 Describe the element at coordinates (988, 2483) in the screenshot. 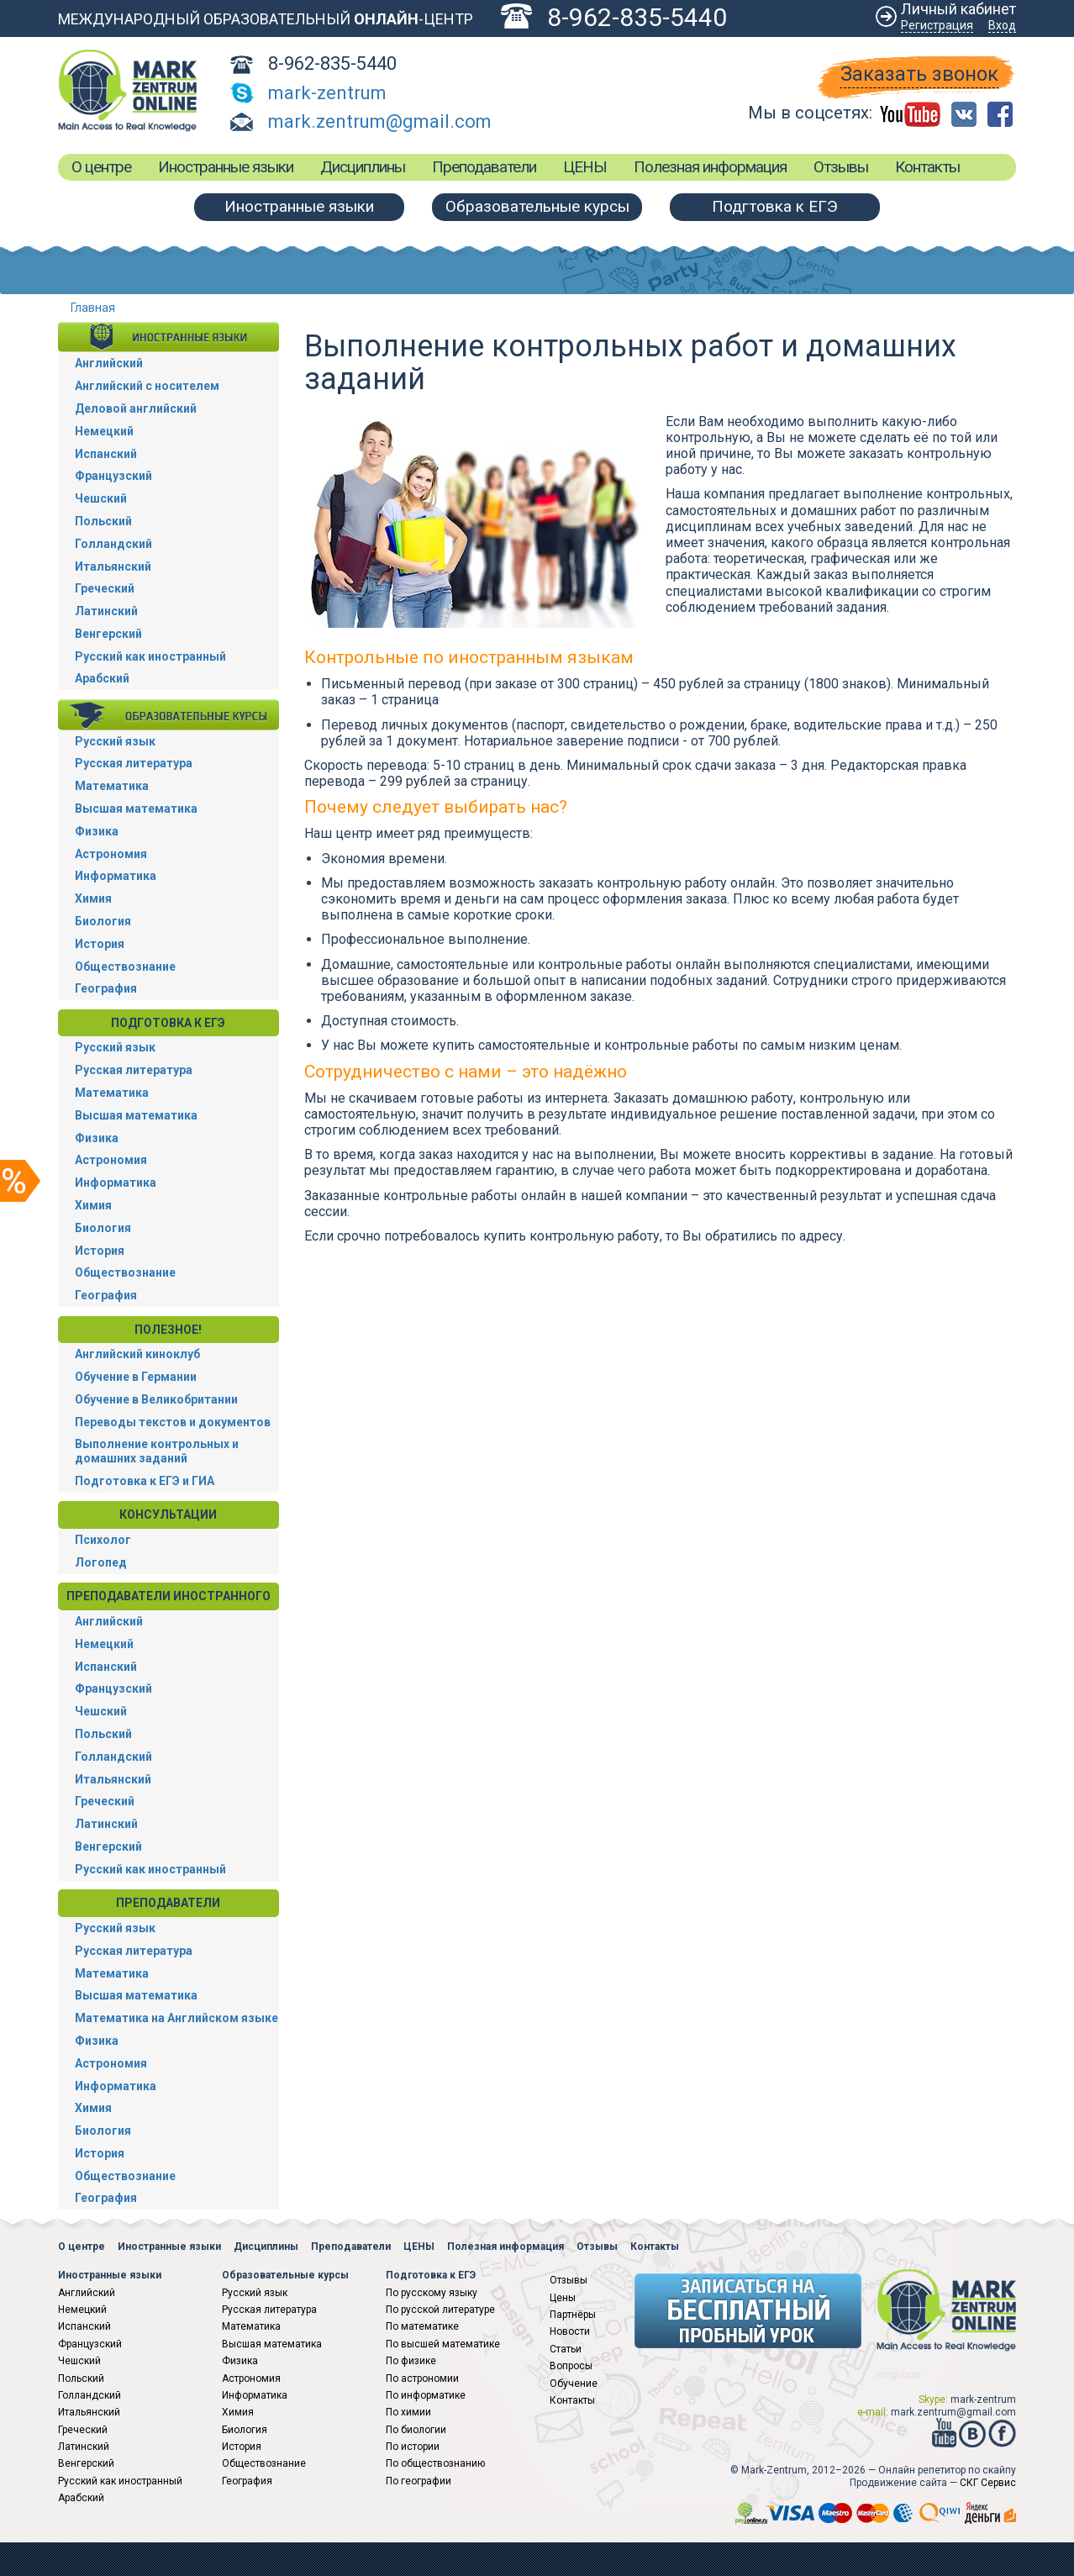

I see `СКГ Сервис` at that location.